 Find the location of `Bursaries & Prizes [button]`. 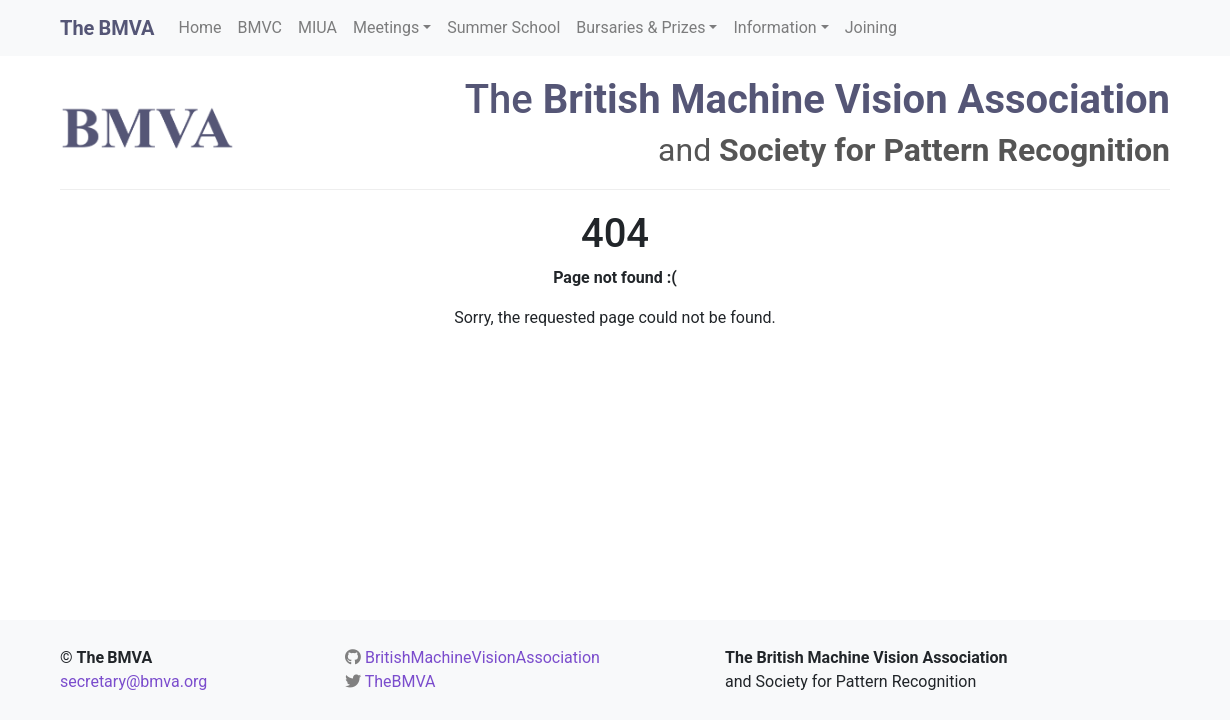

Bursaries & Prizes [button] is located at coordinates (640, 27).